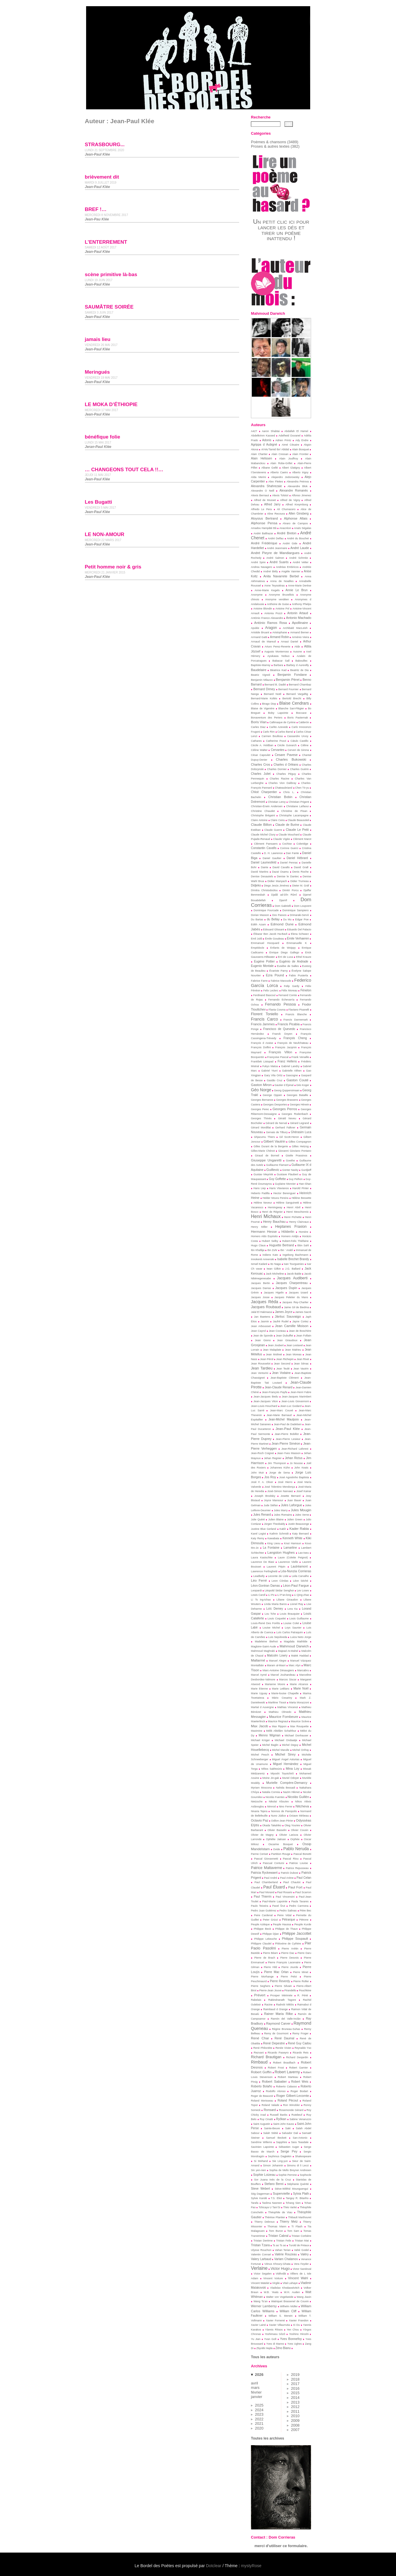 This screenshot has height=2576, width=396. What do you see at coordinates (296, 590) in the screenshot?
I see `Annie Le Brun` at bounding box center [296, 590].